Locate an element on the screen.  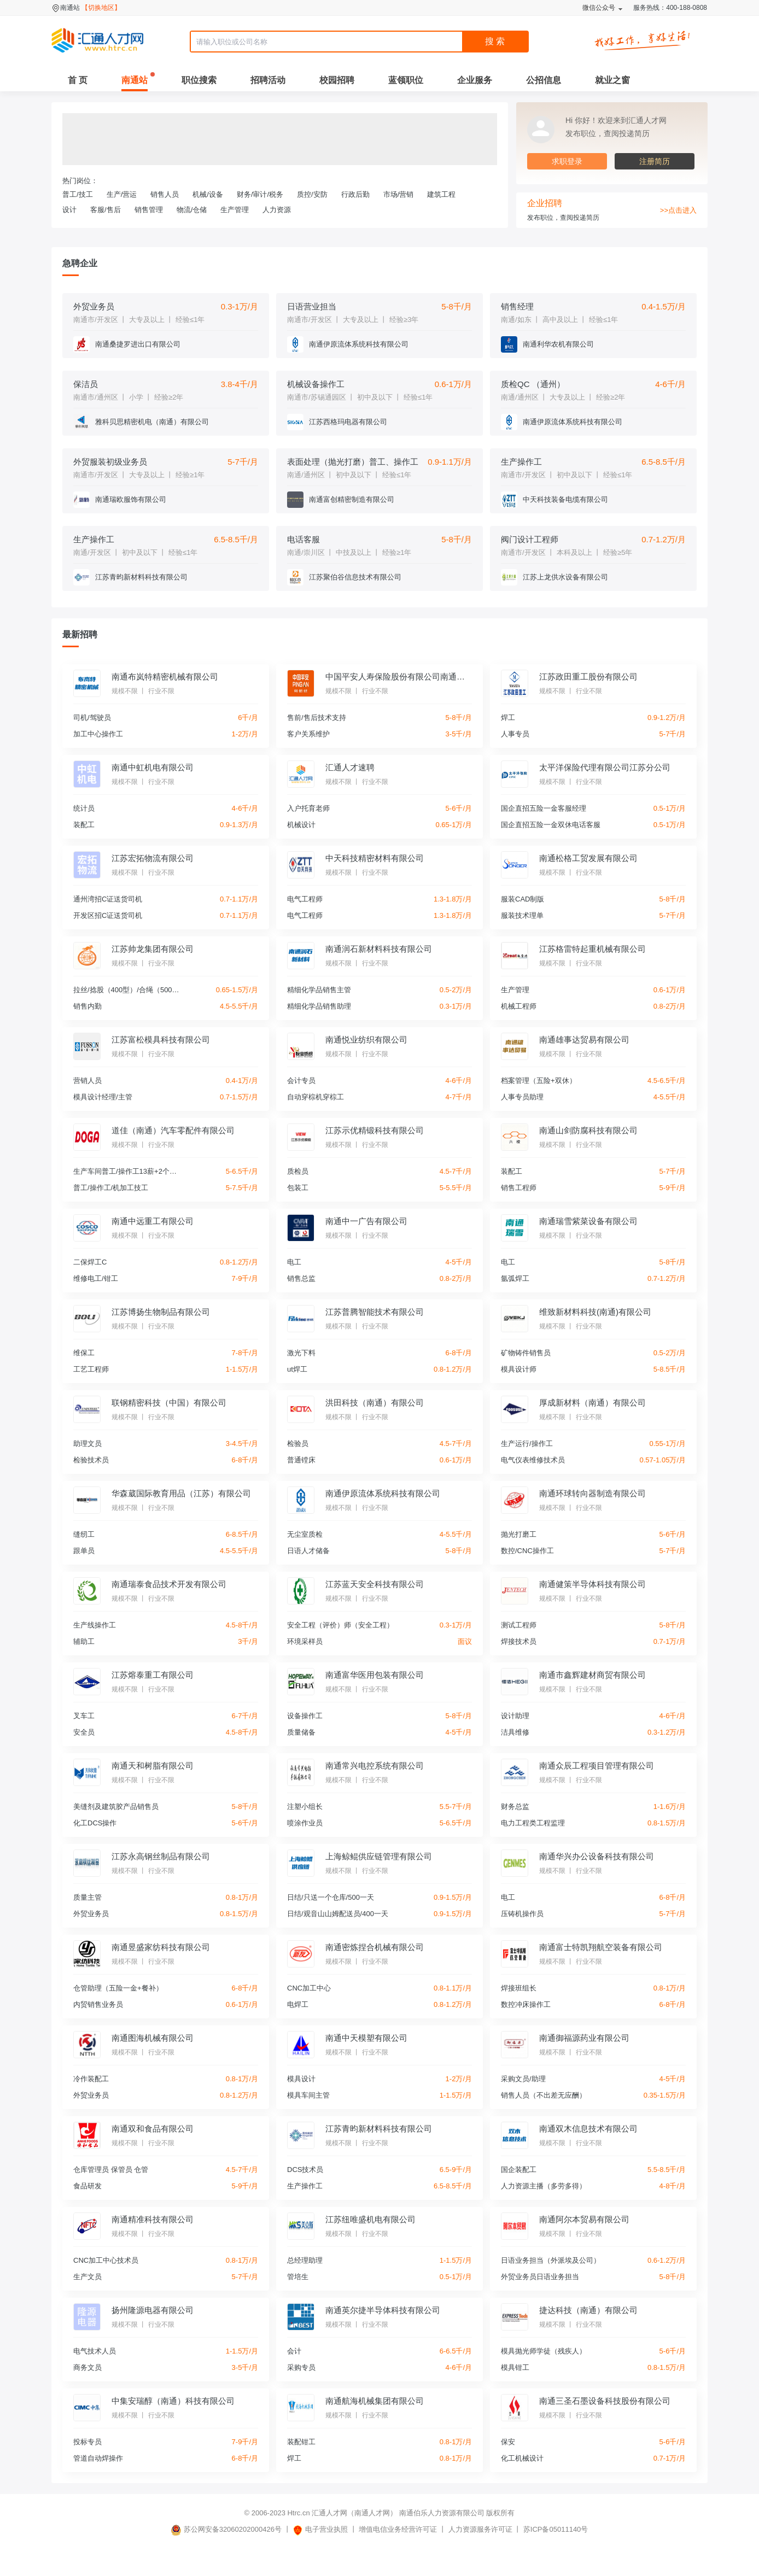
表面处理（抛光打磨）普工、操作工 is located at coordinates (352, 461).